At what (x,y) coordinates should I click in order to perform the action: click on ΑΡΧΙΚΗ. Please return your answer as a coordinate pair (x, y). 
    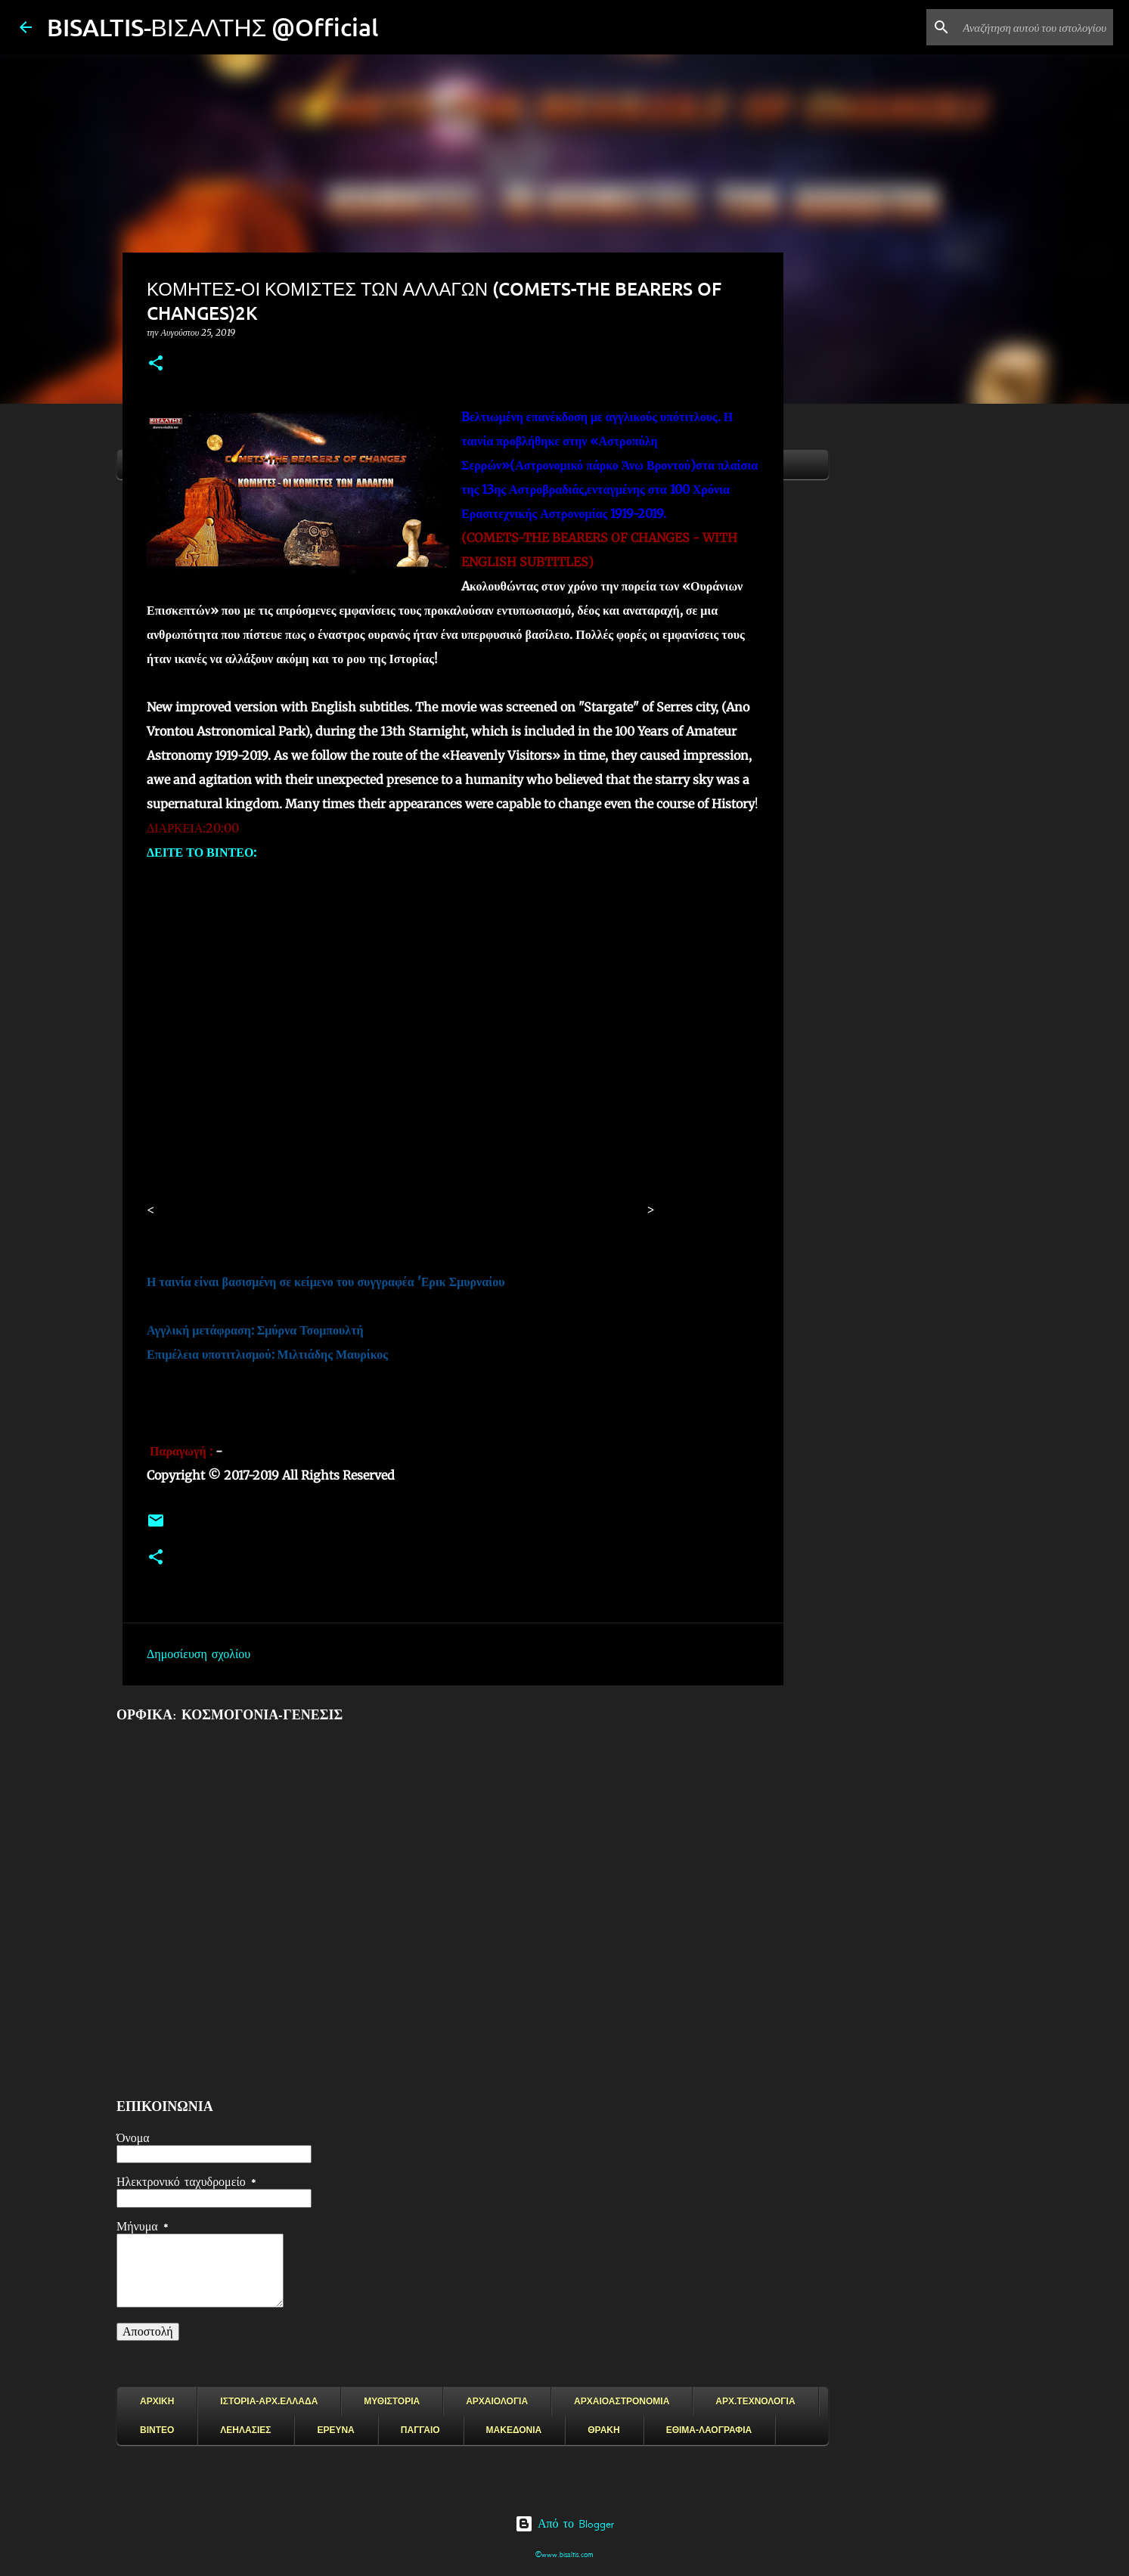
    Looking at the image, I should click on (157, 2401).